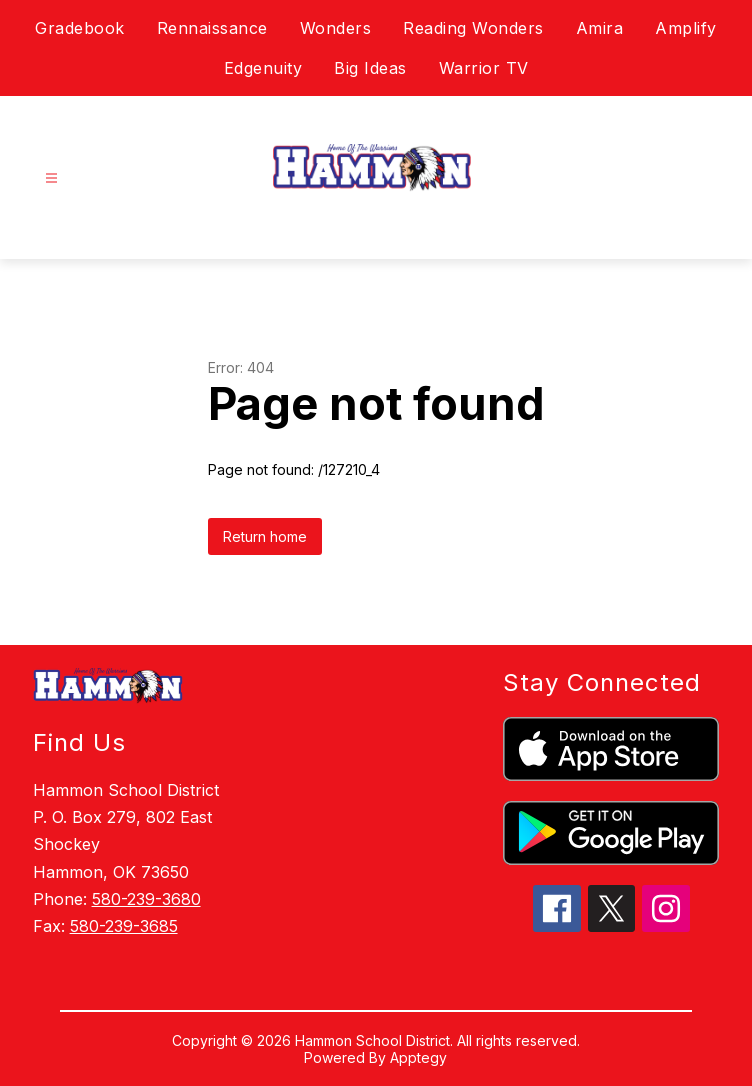 The width and height of the screenshot is (752, 1086). Describe the element at coordinates (80, 28) in the screenshot. I see `Gradebook` at that location.